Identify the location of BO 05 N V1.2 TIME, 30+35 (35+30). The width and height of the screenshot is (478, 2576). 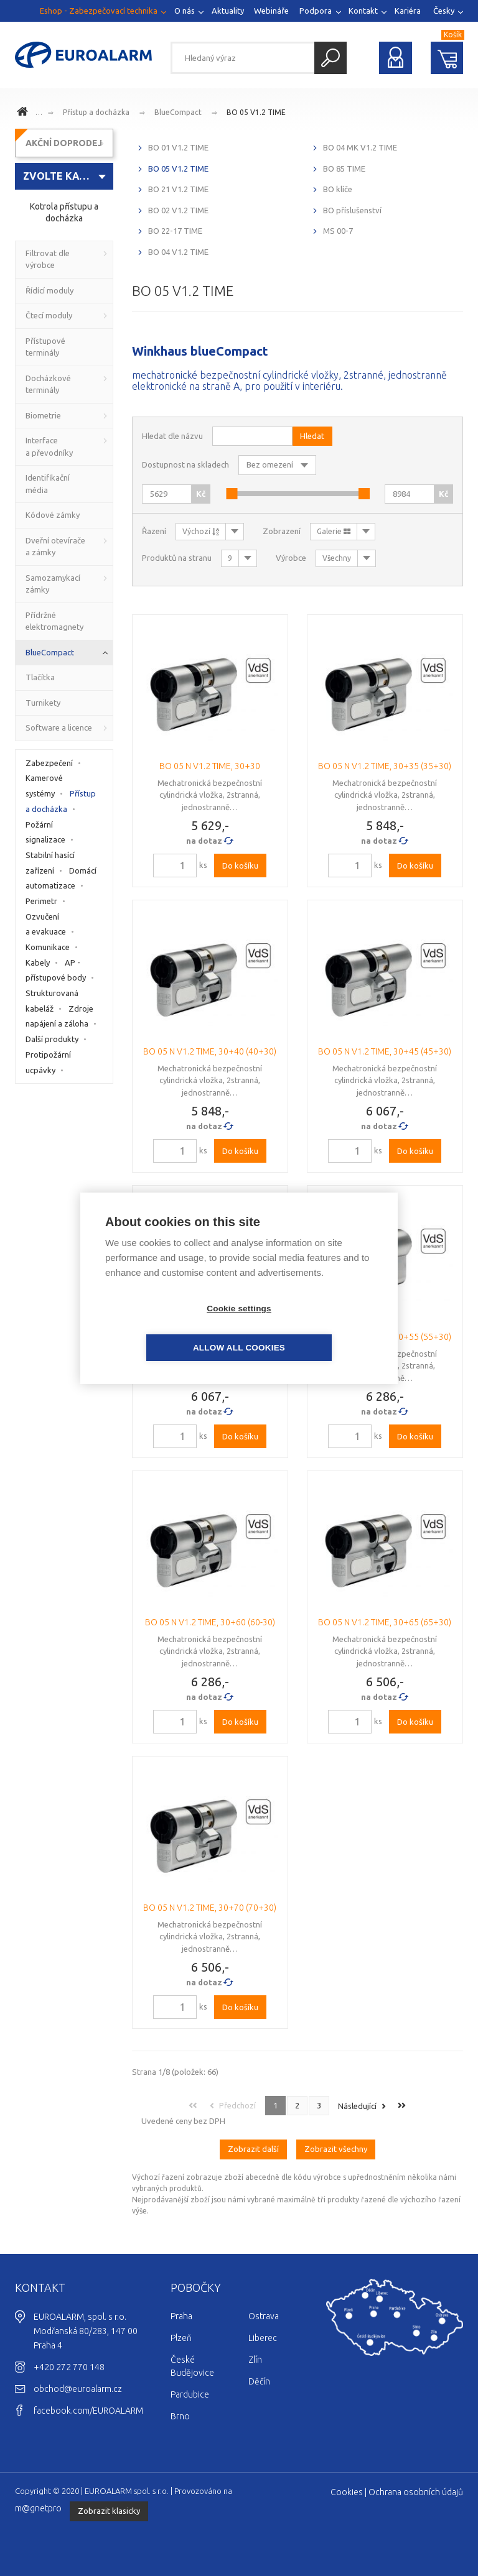
(384, 766).